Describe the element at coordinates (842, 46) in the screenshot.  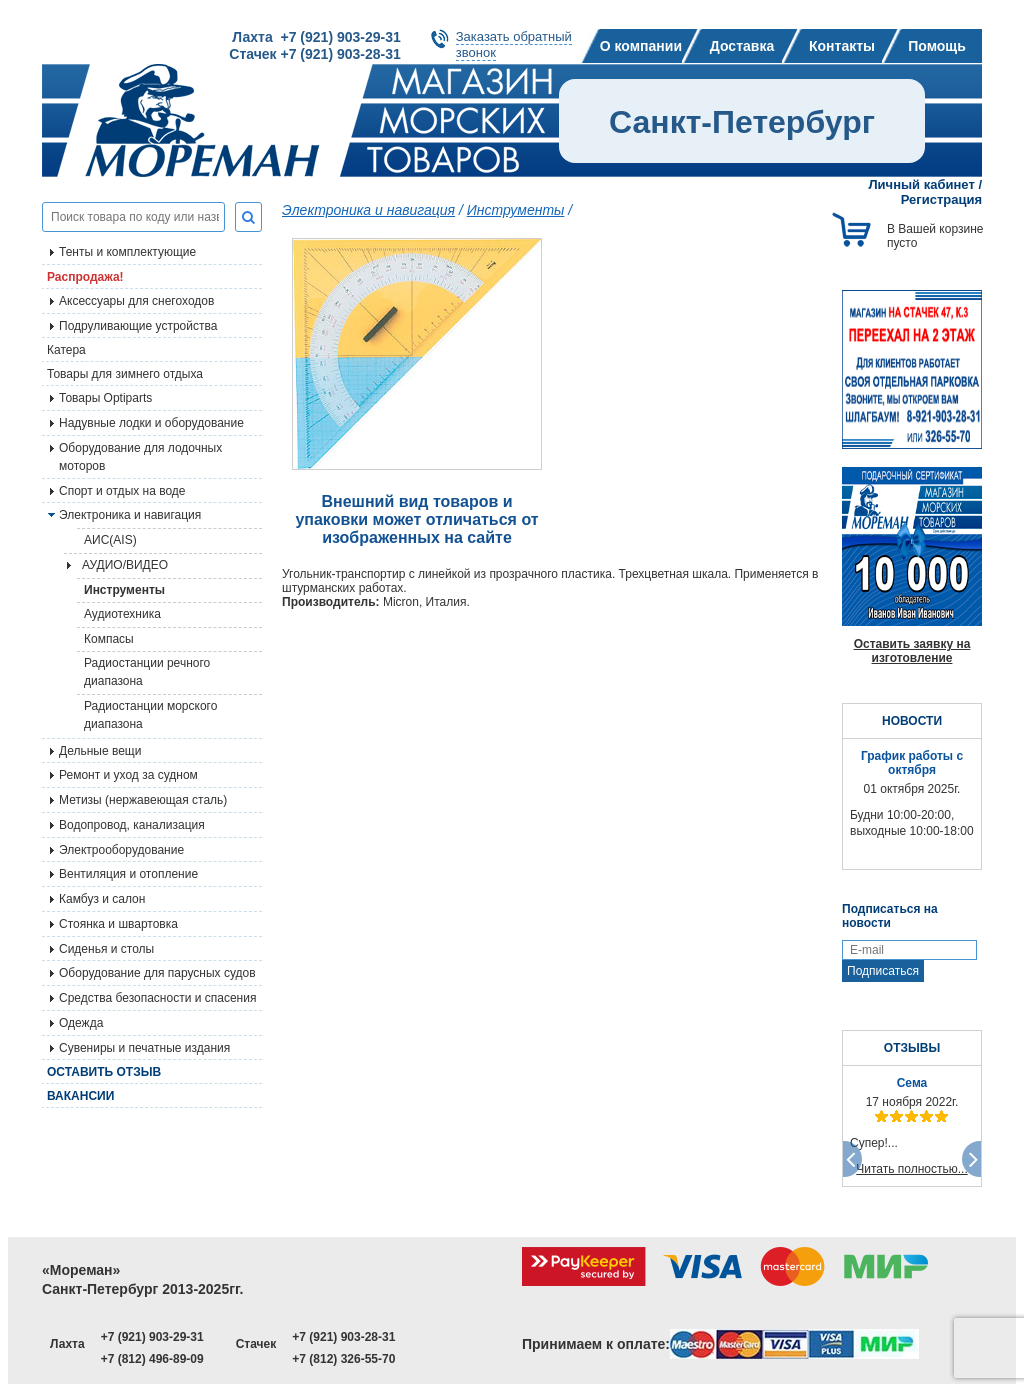
I see `Контакты` at that location.